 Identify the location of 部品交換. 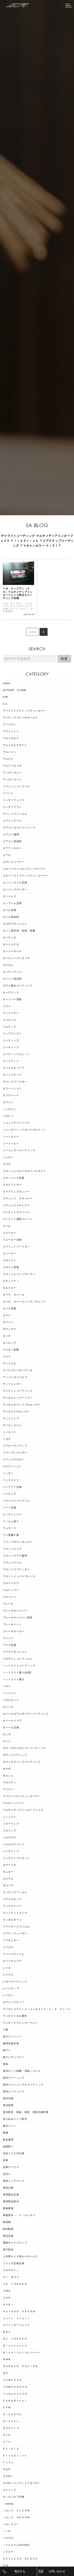
(8, 2236).